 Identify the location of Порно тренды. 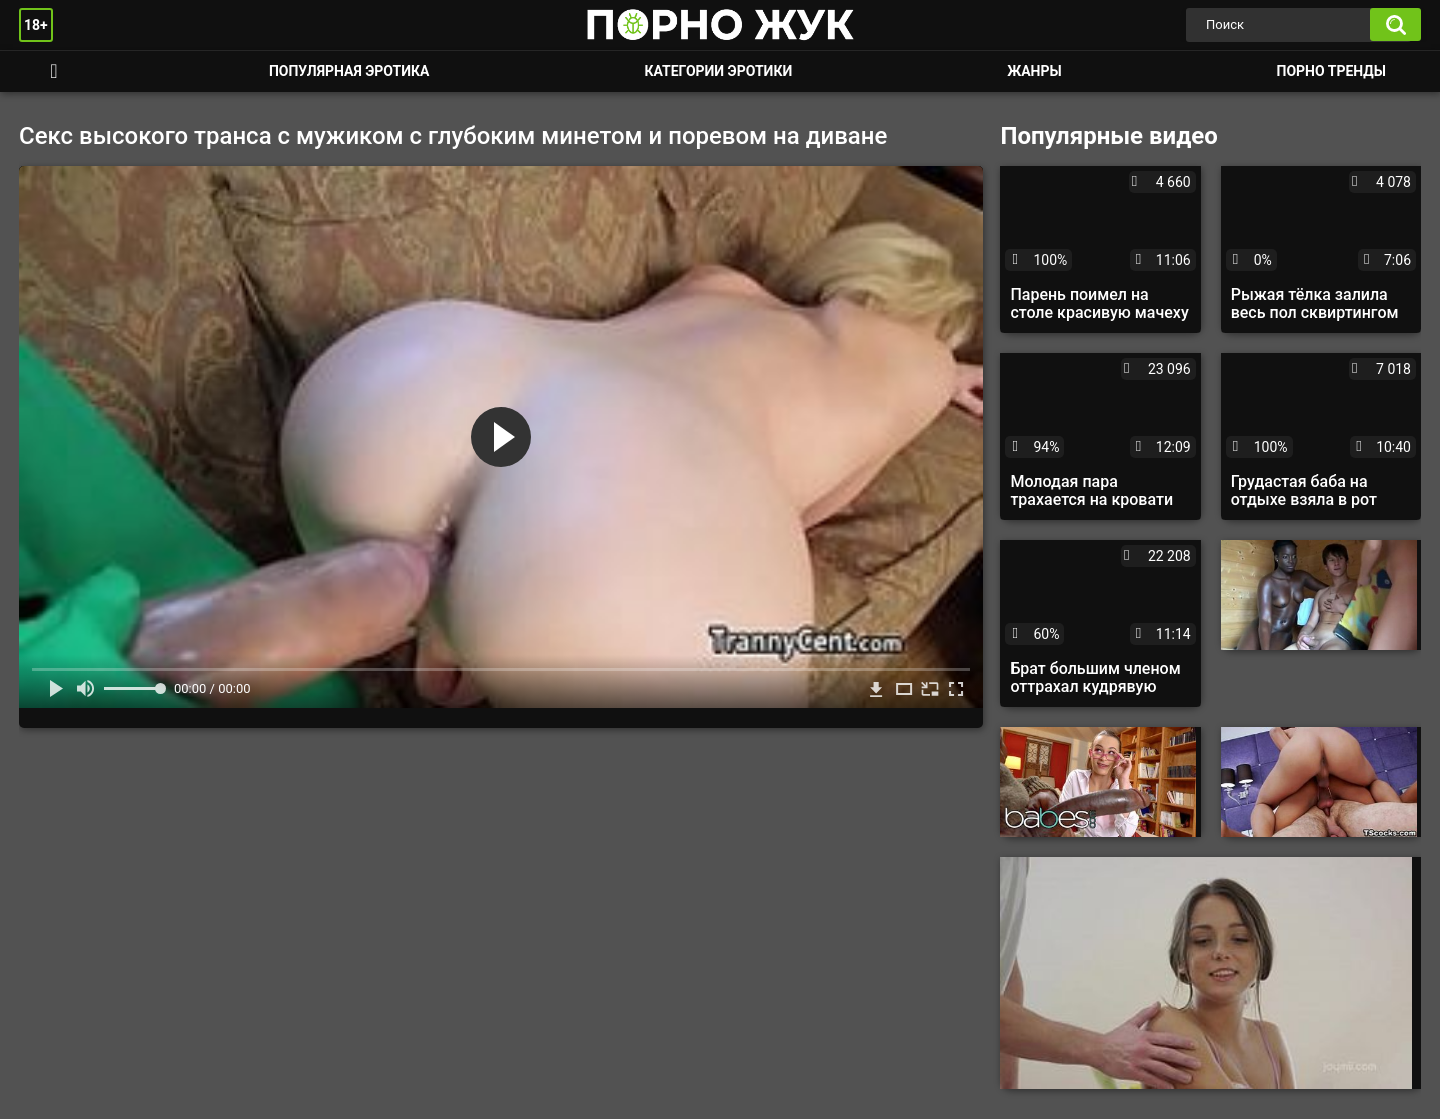
(1331, 71).